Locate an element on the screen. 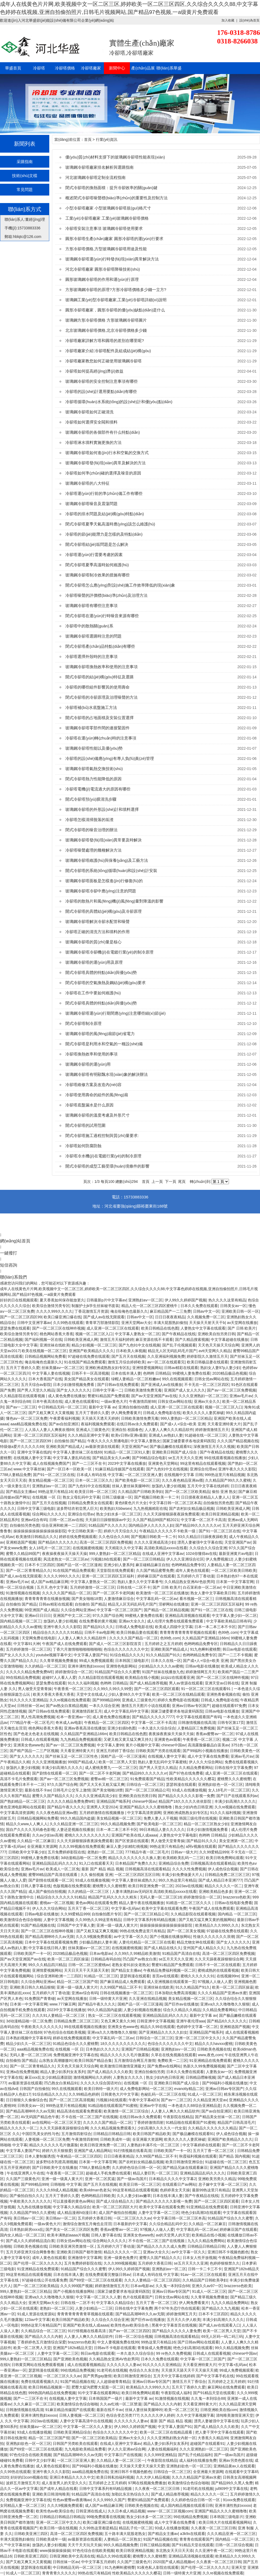 Image resolution: width=260 pixels, height=2576 pixels. 国产日产在线观看系列av is located at coordinates (237, 1796).